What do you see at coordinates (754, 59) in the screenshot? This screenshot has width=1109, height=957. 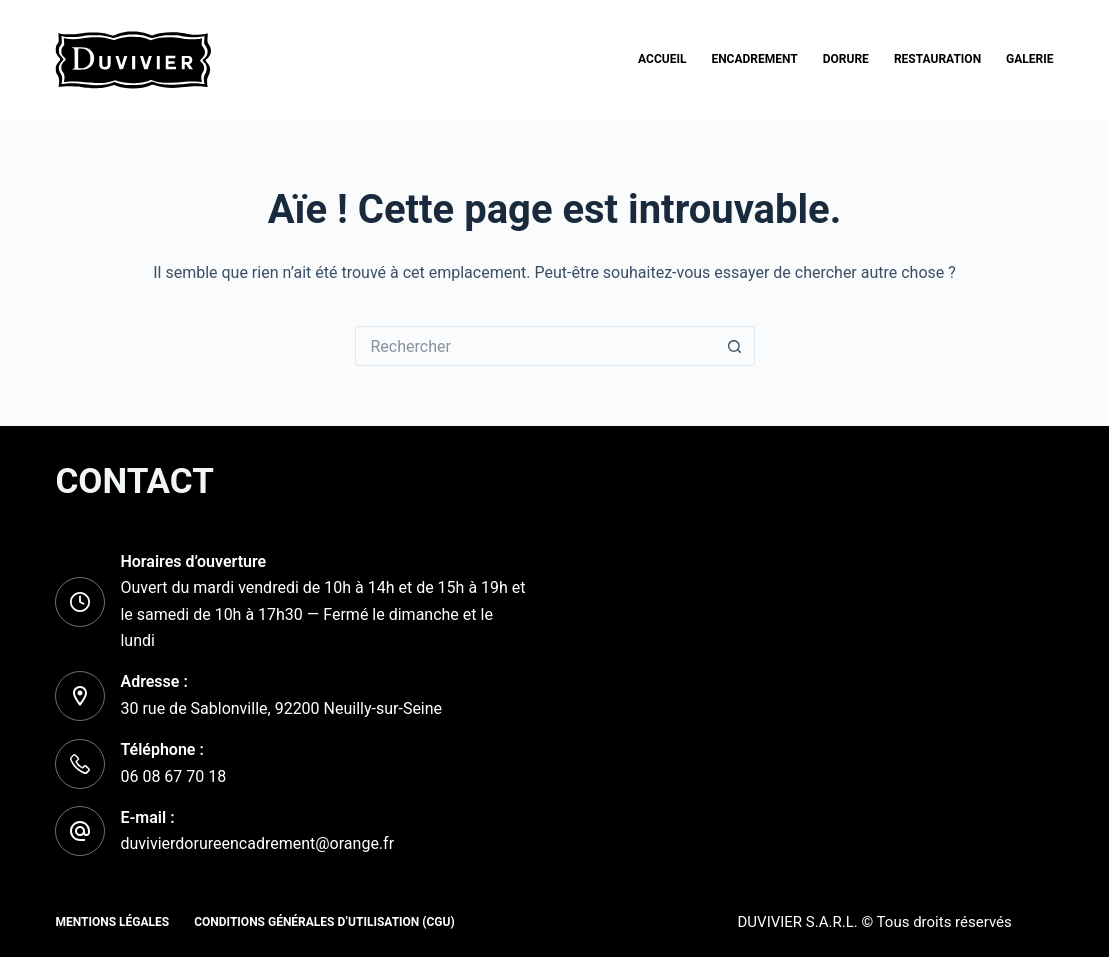 I see `Encadrement` at bounding box center [754, 59].